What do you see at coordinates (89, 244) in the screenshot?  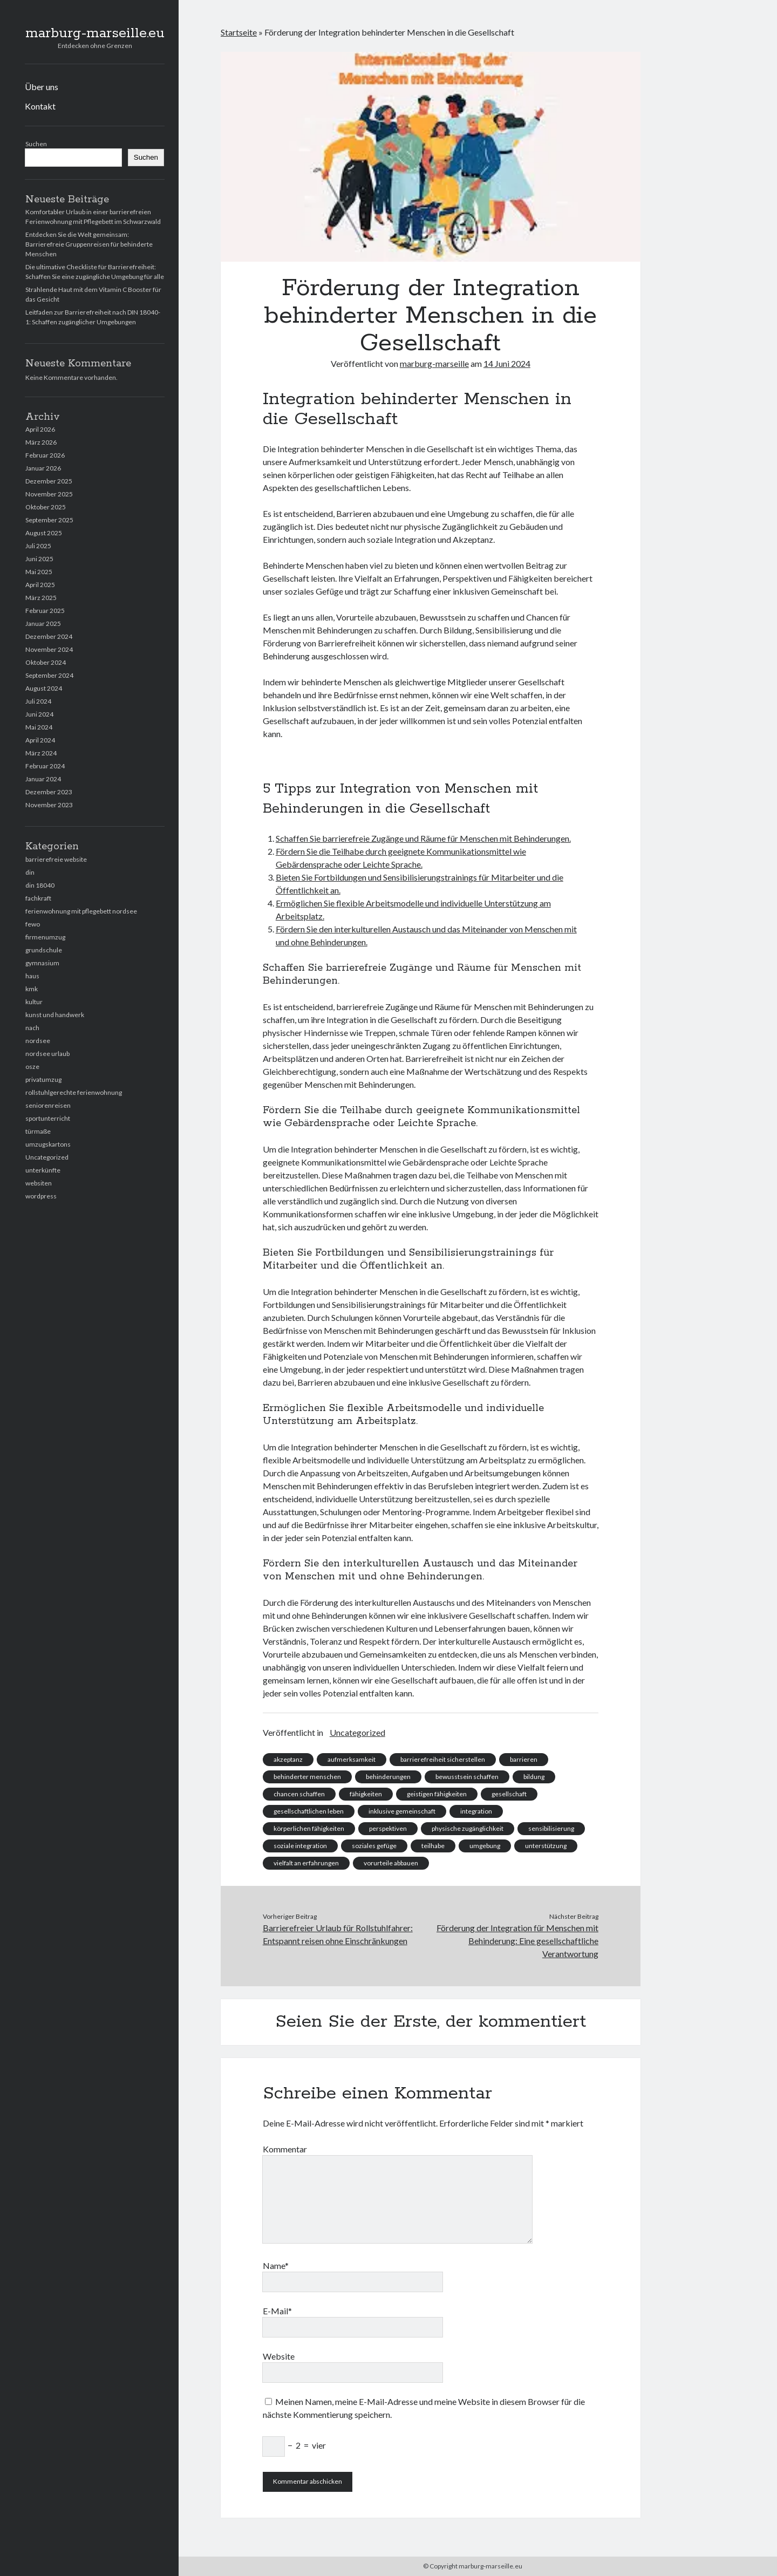 I see `Entdecken Sie die Welt gemeinsam: Barrierefreie Gruppenreisen für behinderte Menschen` at bounding box center [89, 244].